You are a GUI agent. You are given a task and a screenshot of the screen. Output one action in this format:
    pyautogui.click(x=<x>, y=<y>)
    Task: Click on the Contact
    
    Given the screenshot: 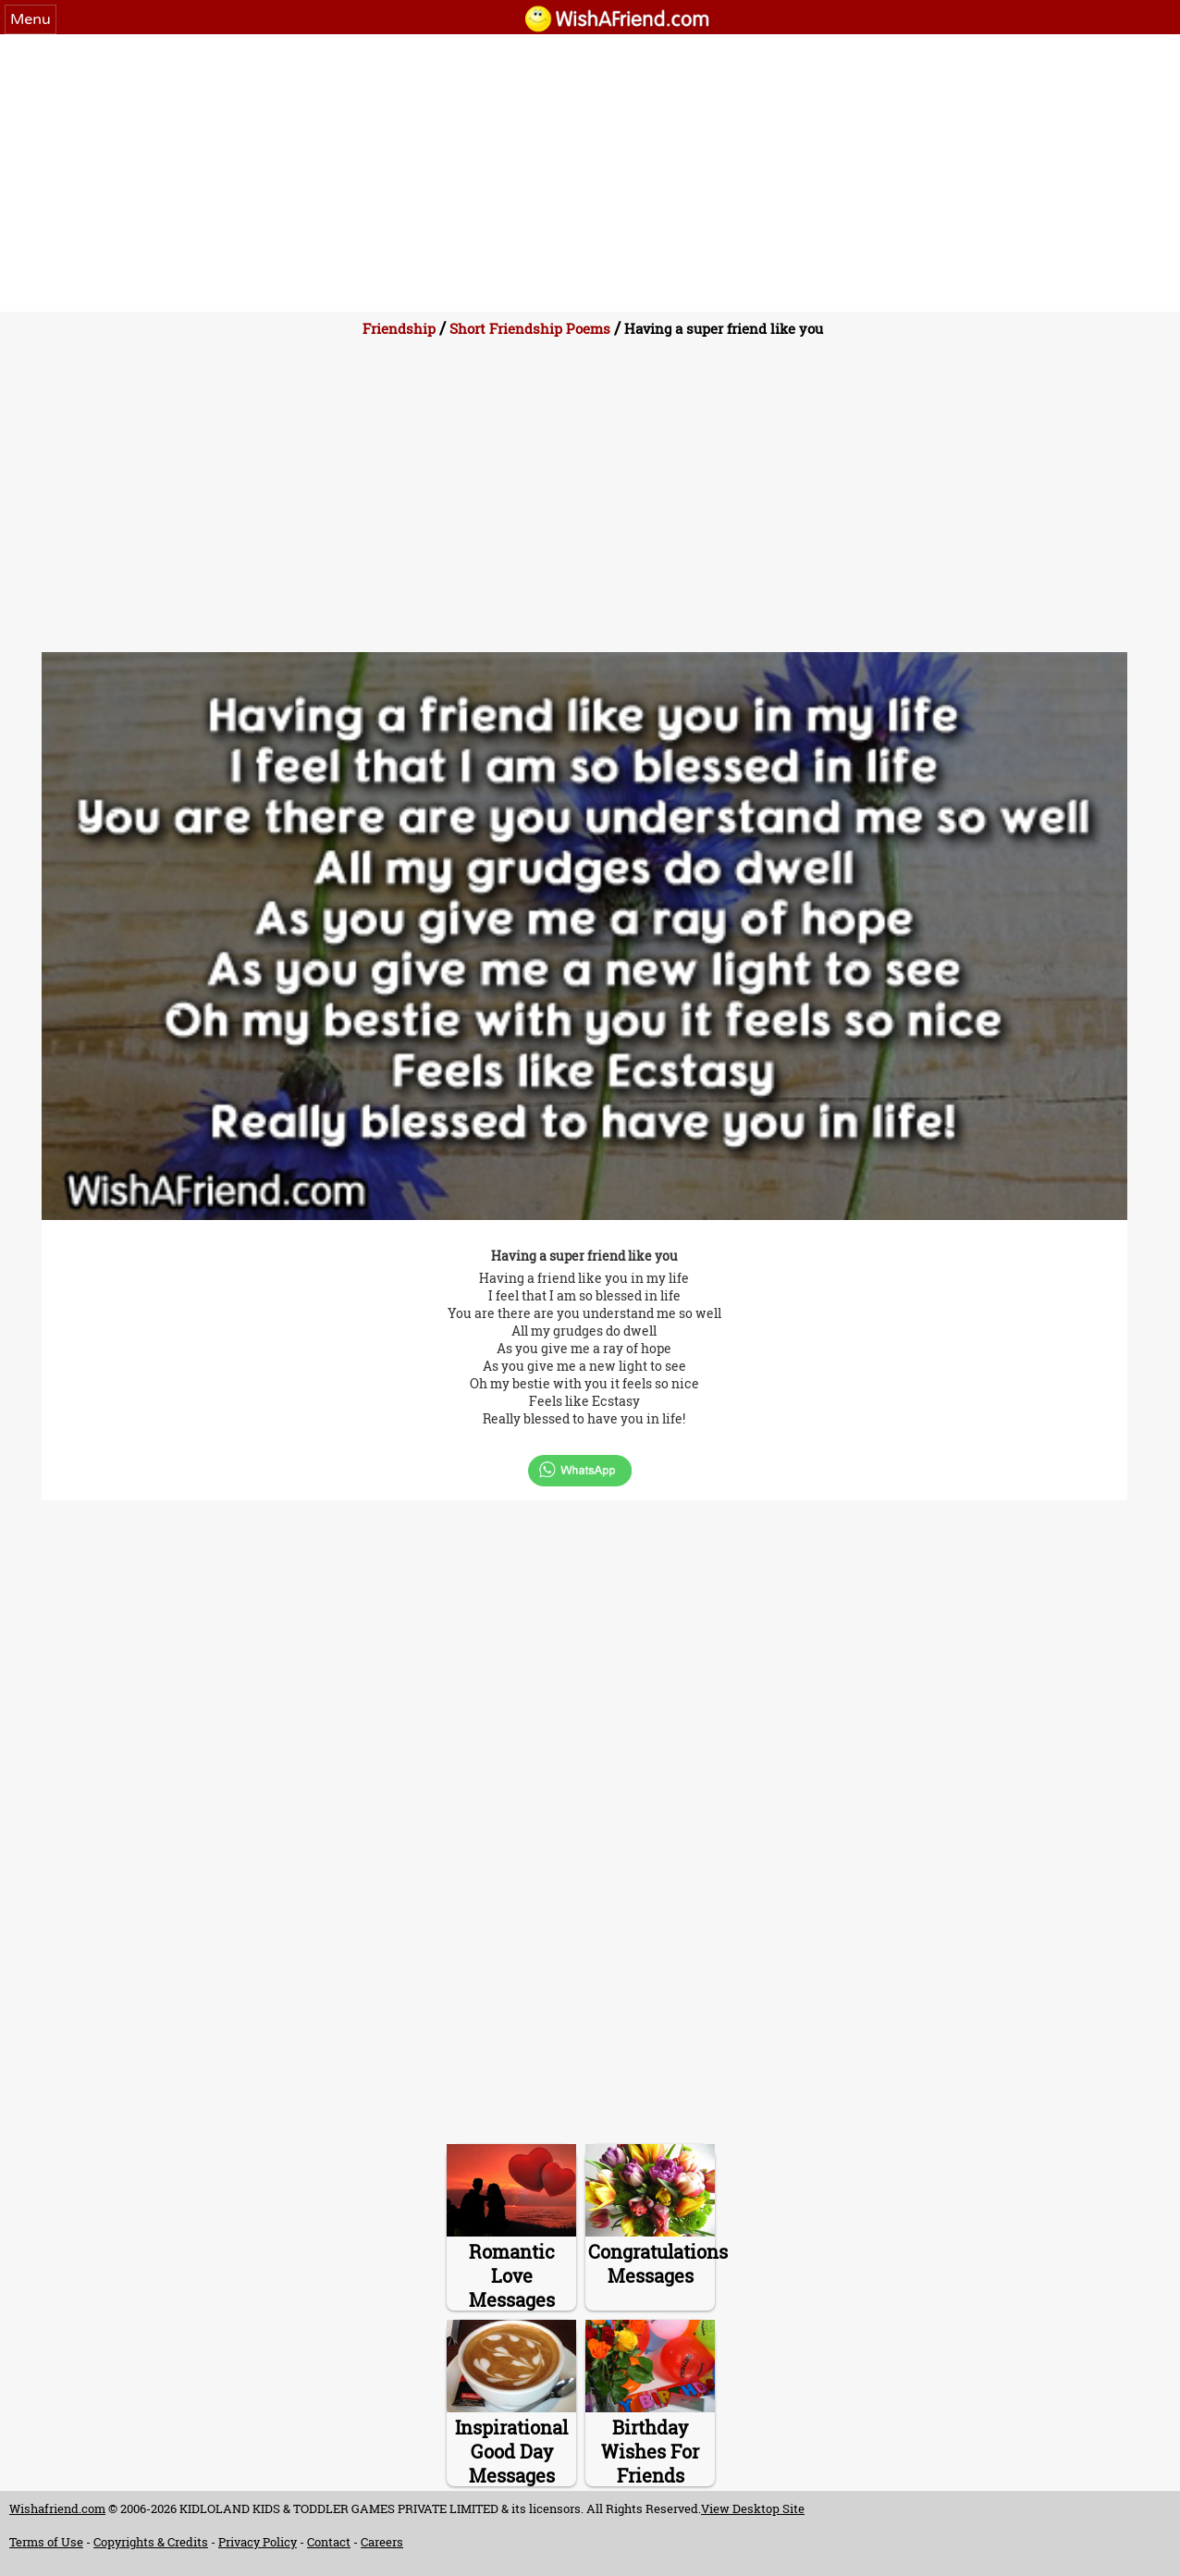 What is the action you would take?
    pyautogui.click(x=328, y=2541)
    